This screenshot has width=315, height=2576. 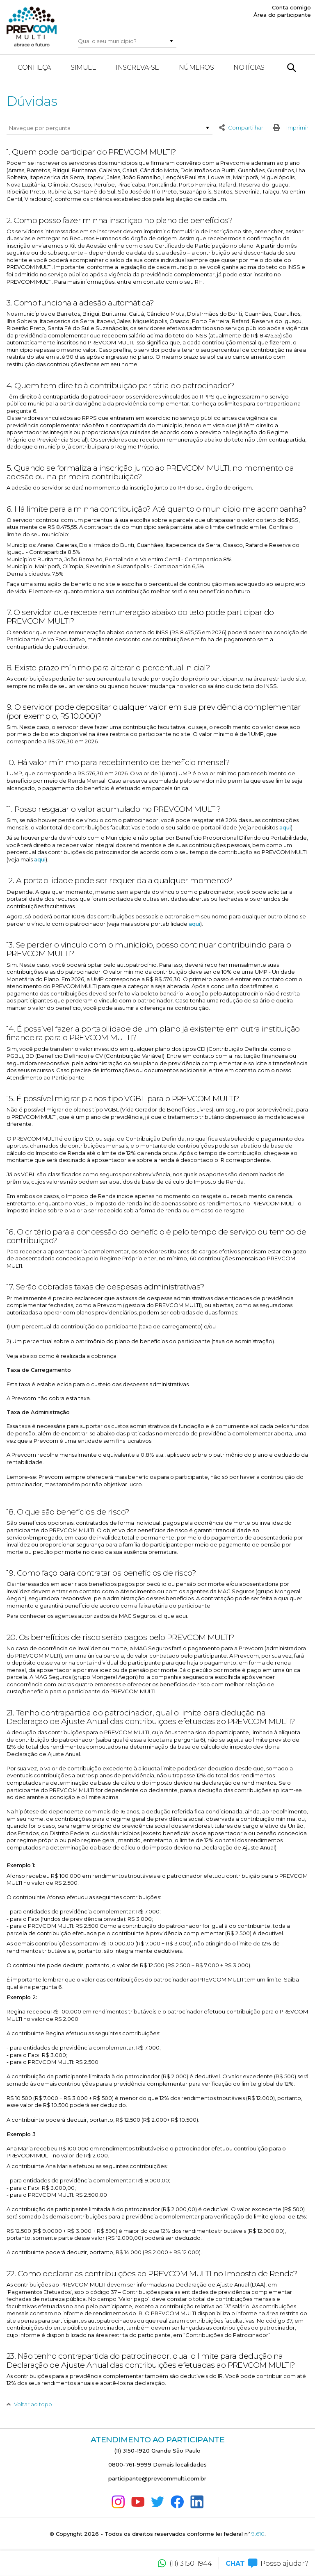 I want to click on Compartilhar, so click(x=241, y=127).